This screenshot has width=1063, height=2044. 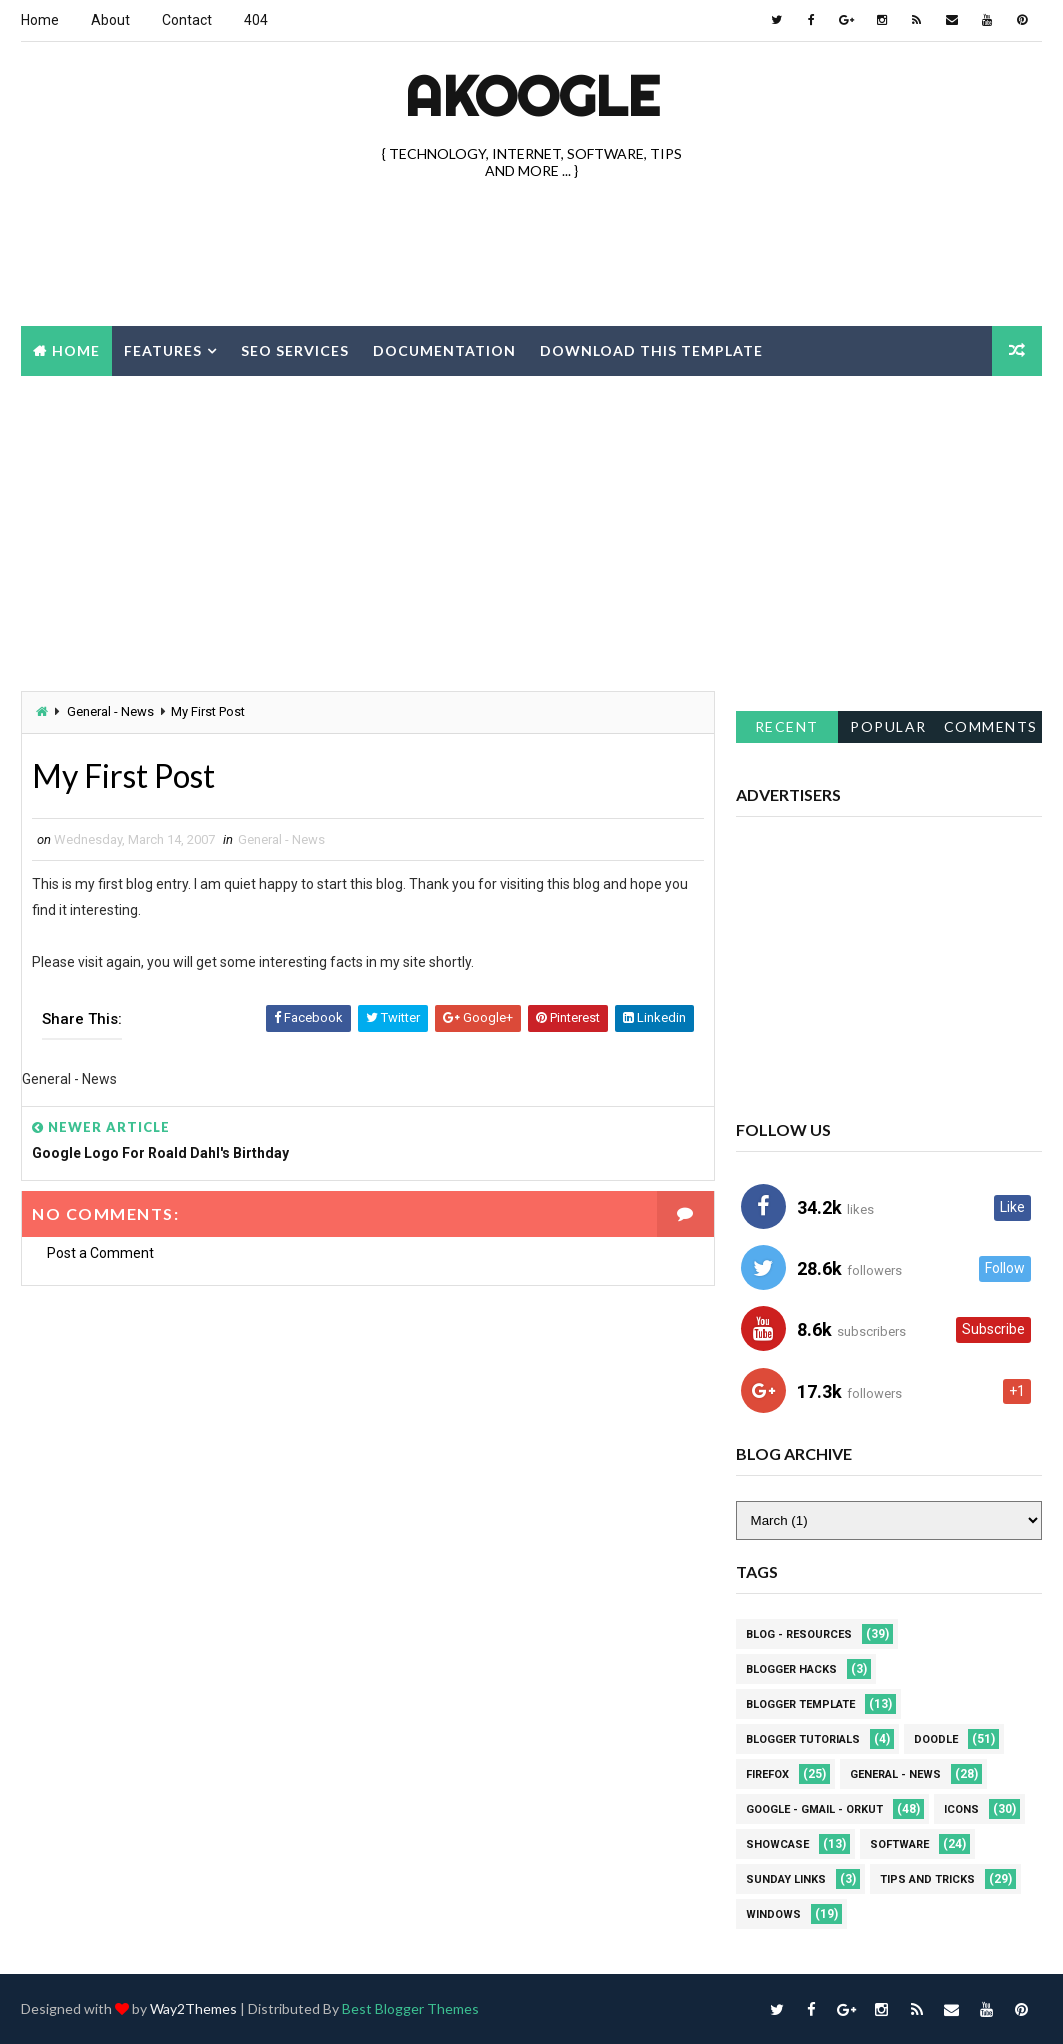 What do you see at coordinates (256, 20) in the screenshot?
I see `404` at bounding box center [256, 20].